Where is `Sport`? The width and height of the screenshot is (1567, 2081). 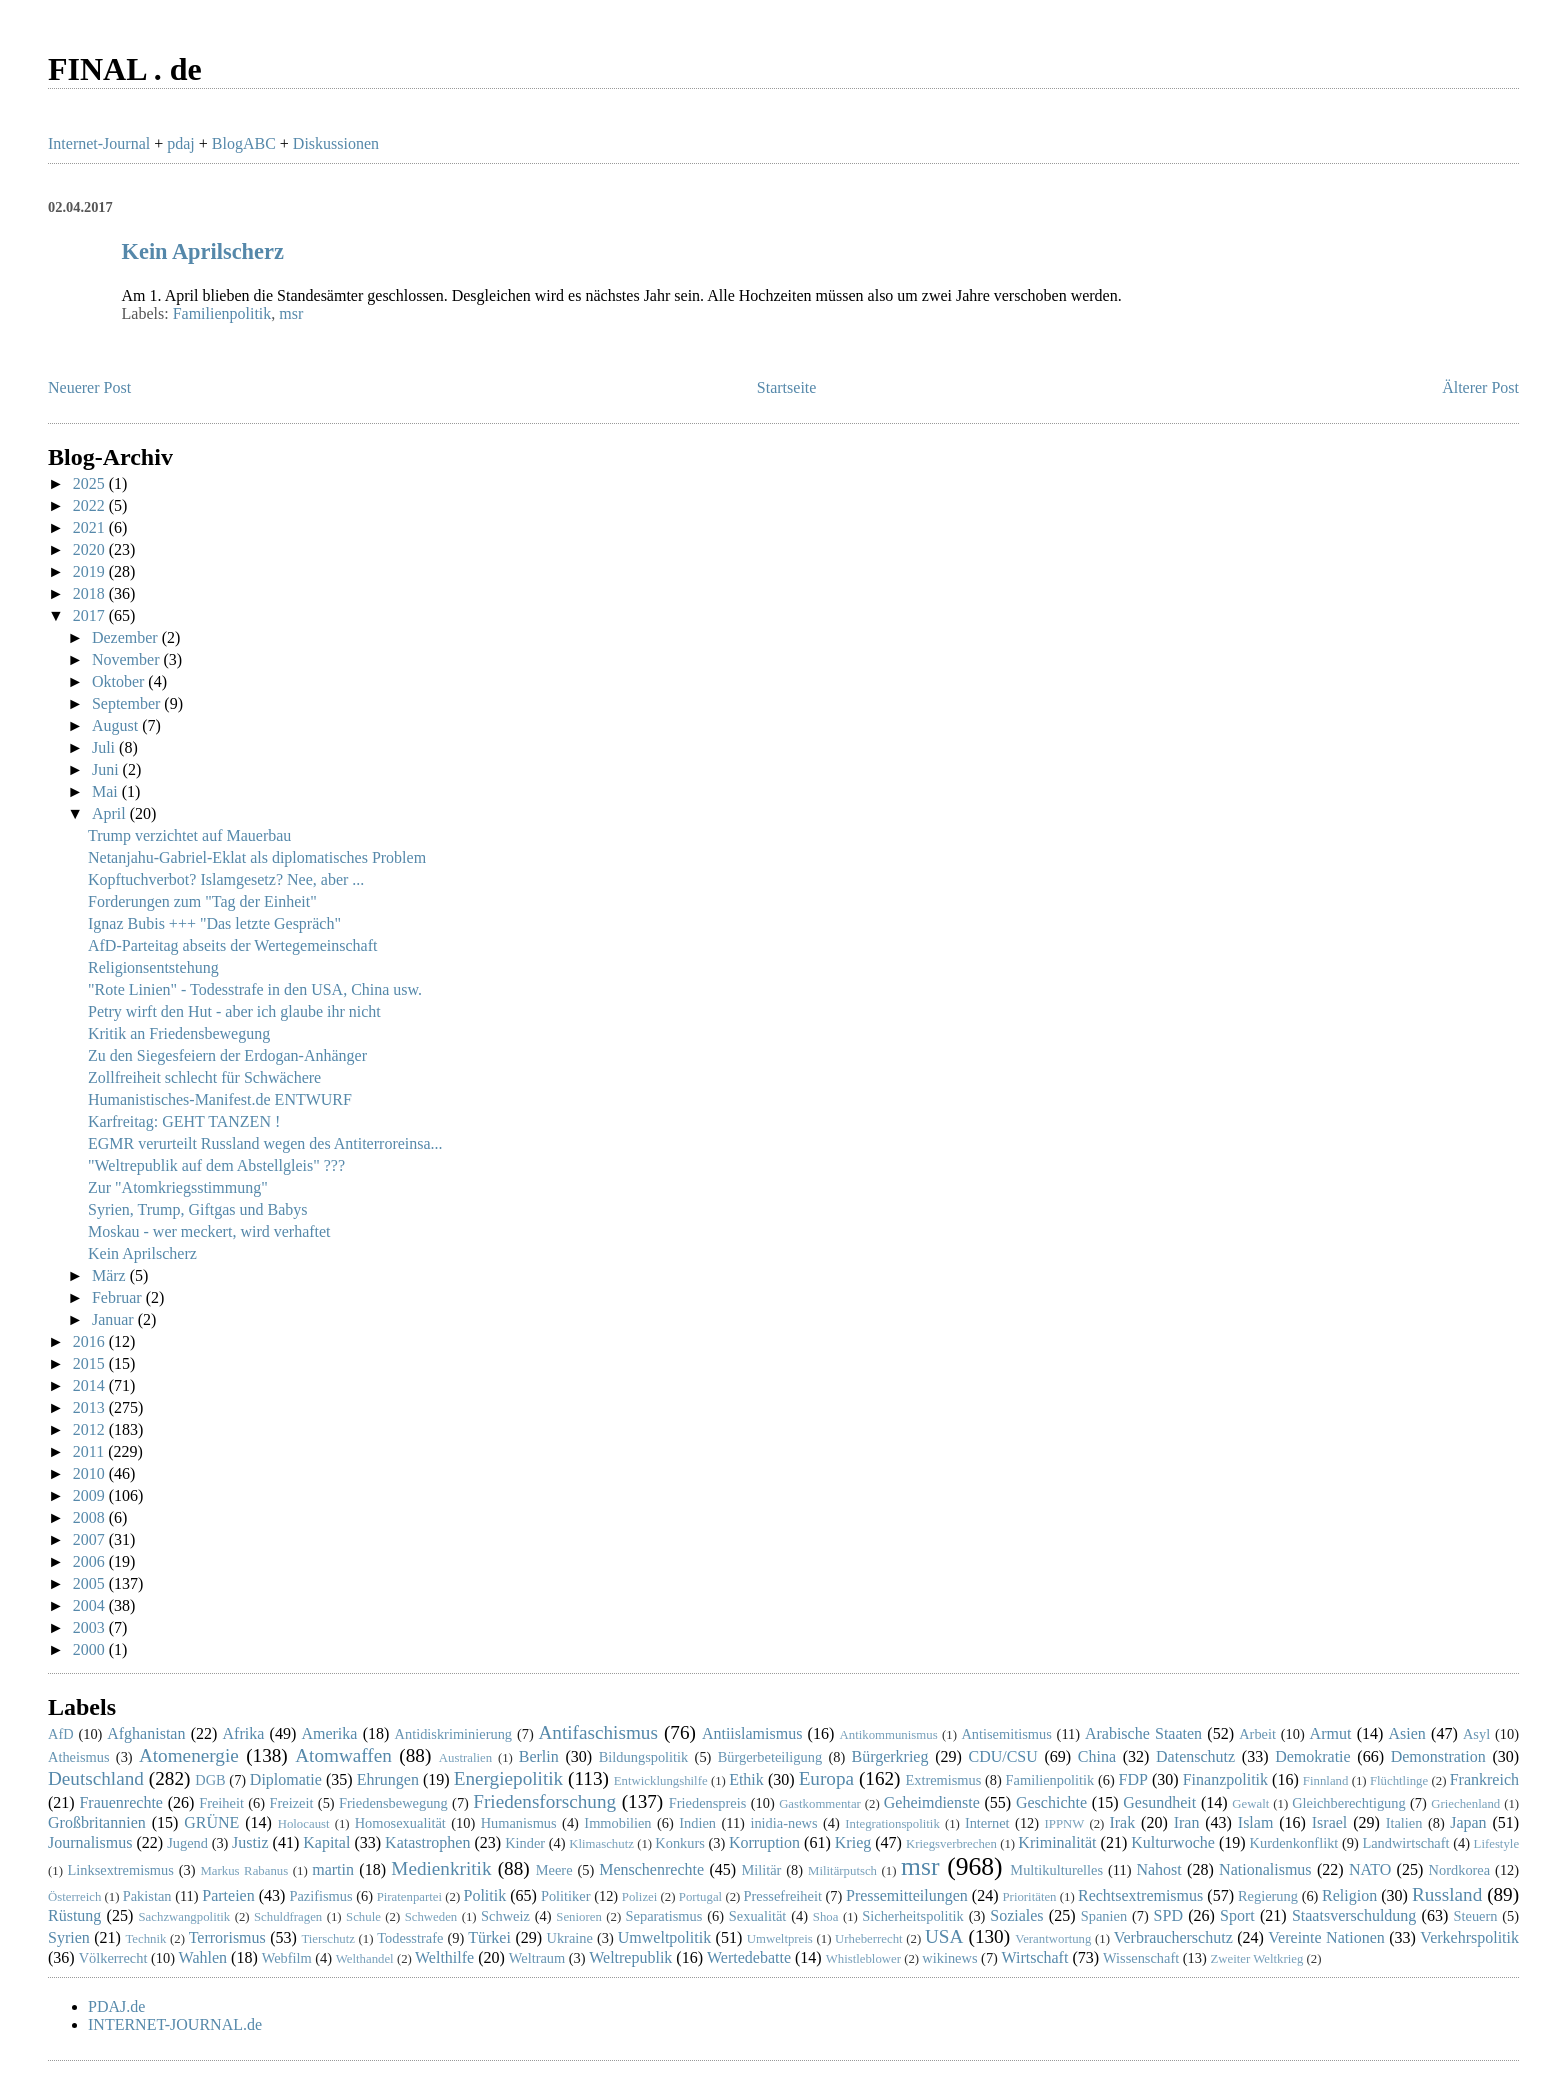 Sport is located at coordinates (1237, 1915).